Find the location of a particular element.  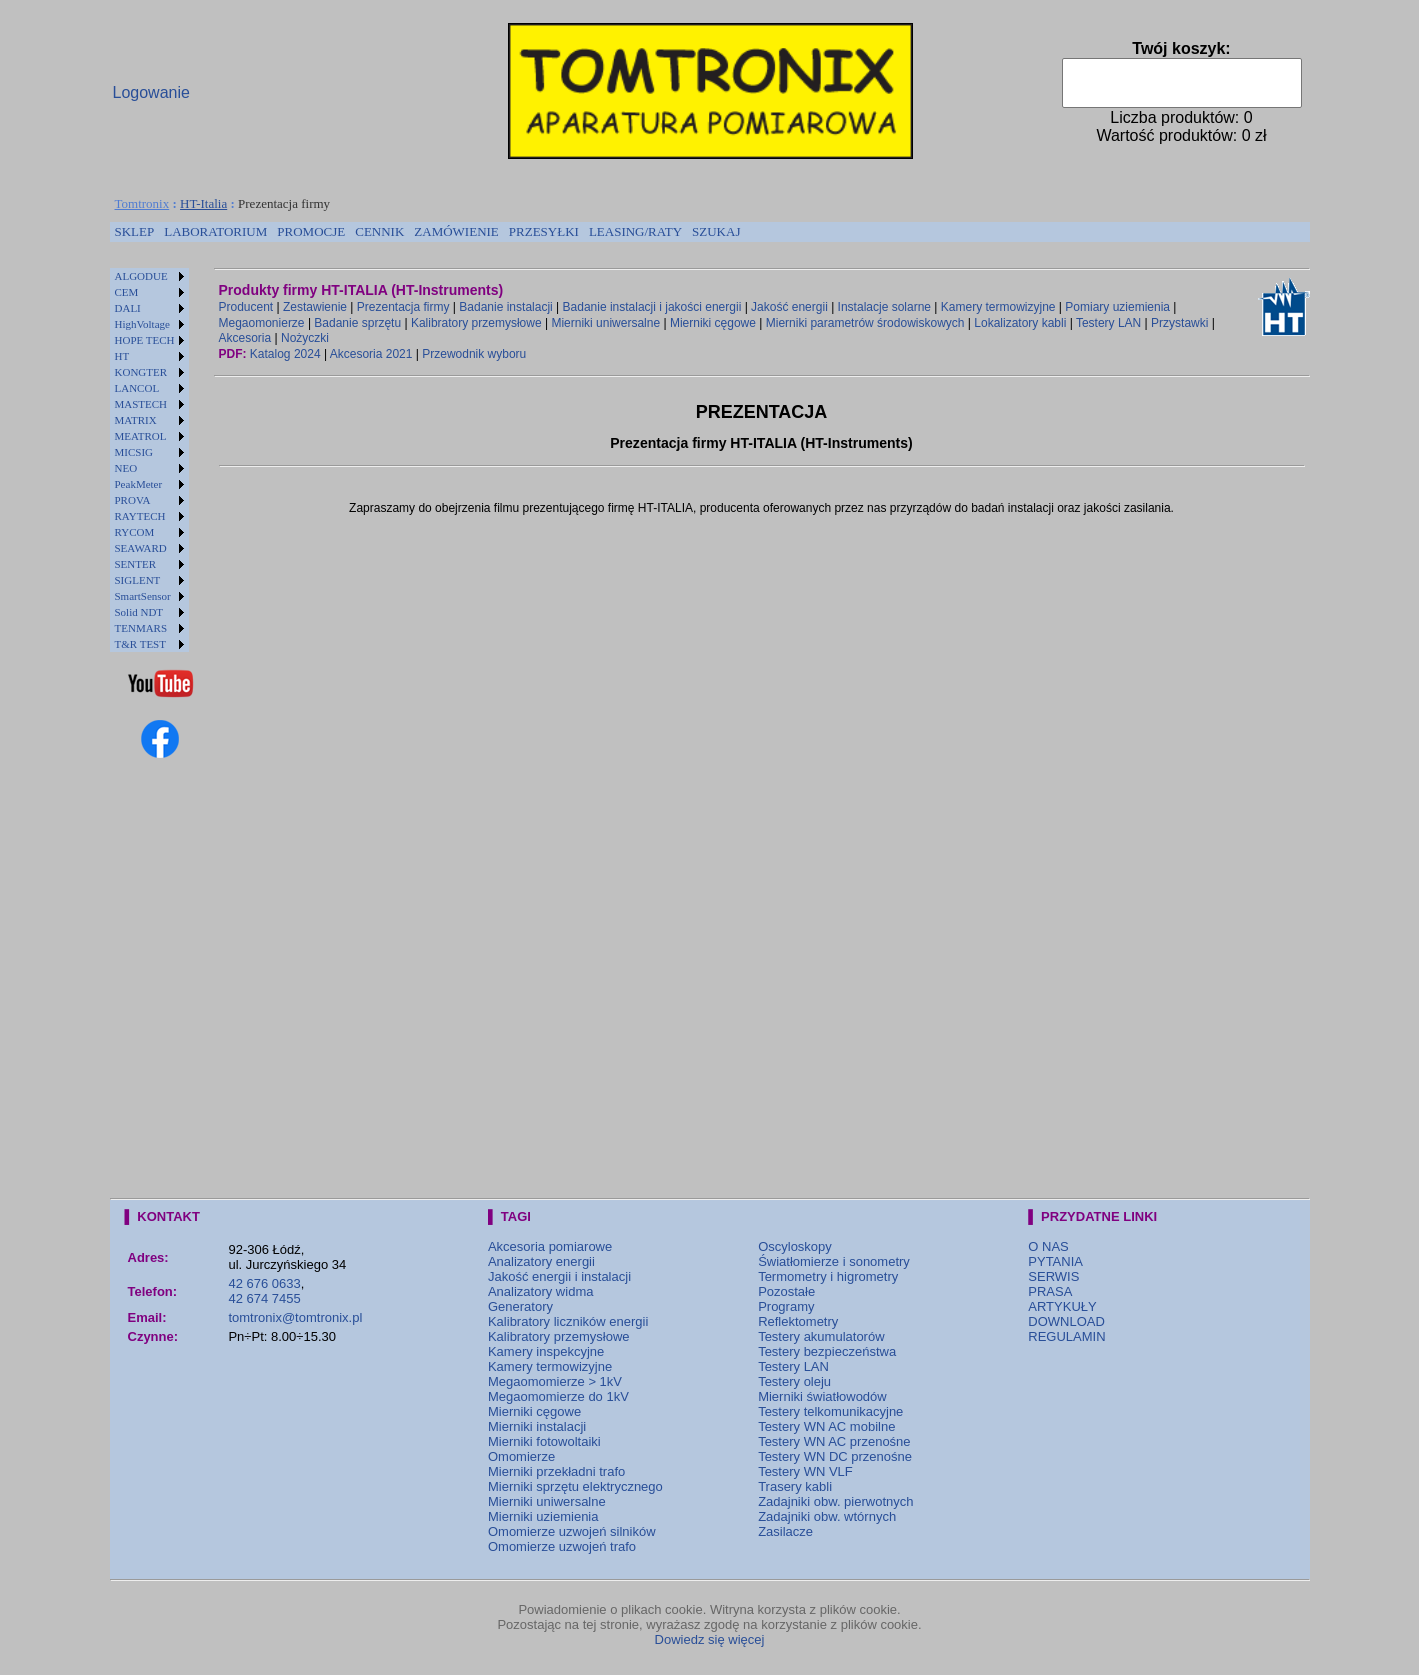

MASTECH is located at coordinates (141, 404).